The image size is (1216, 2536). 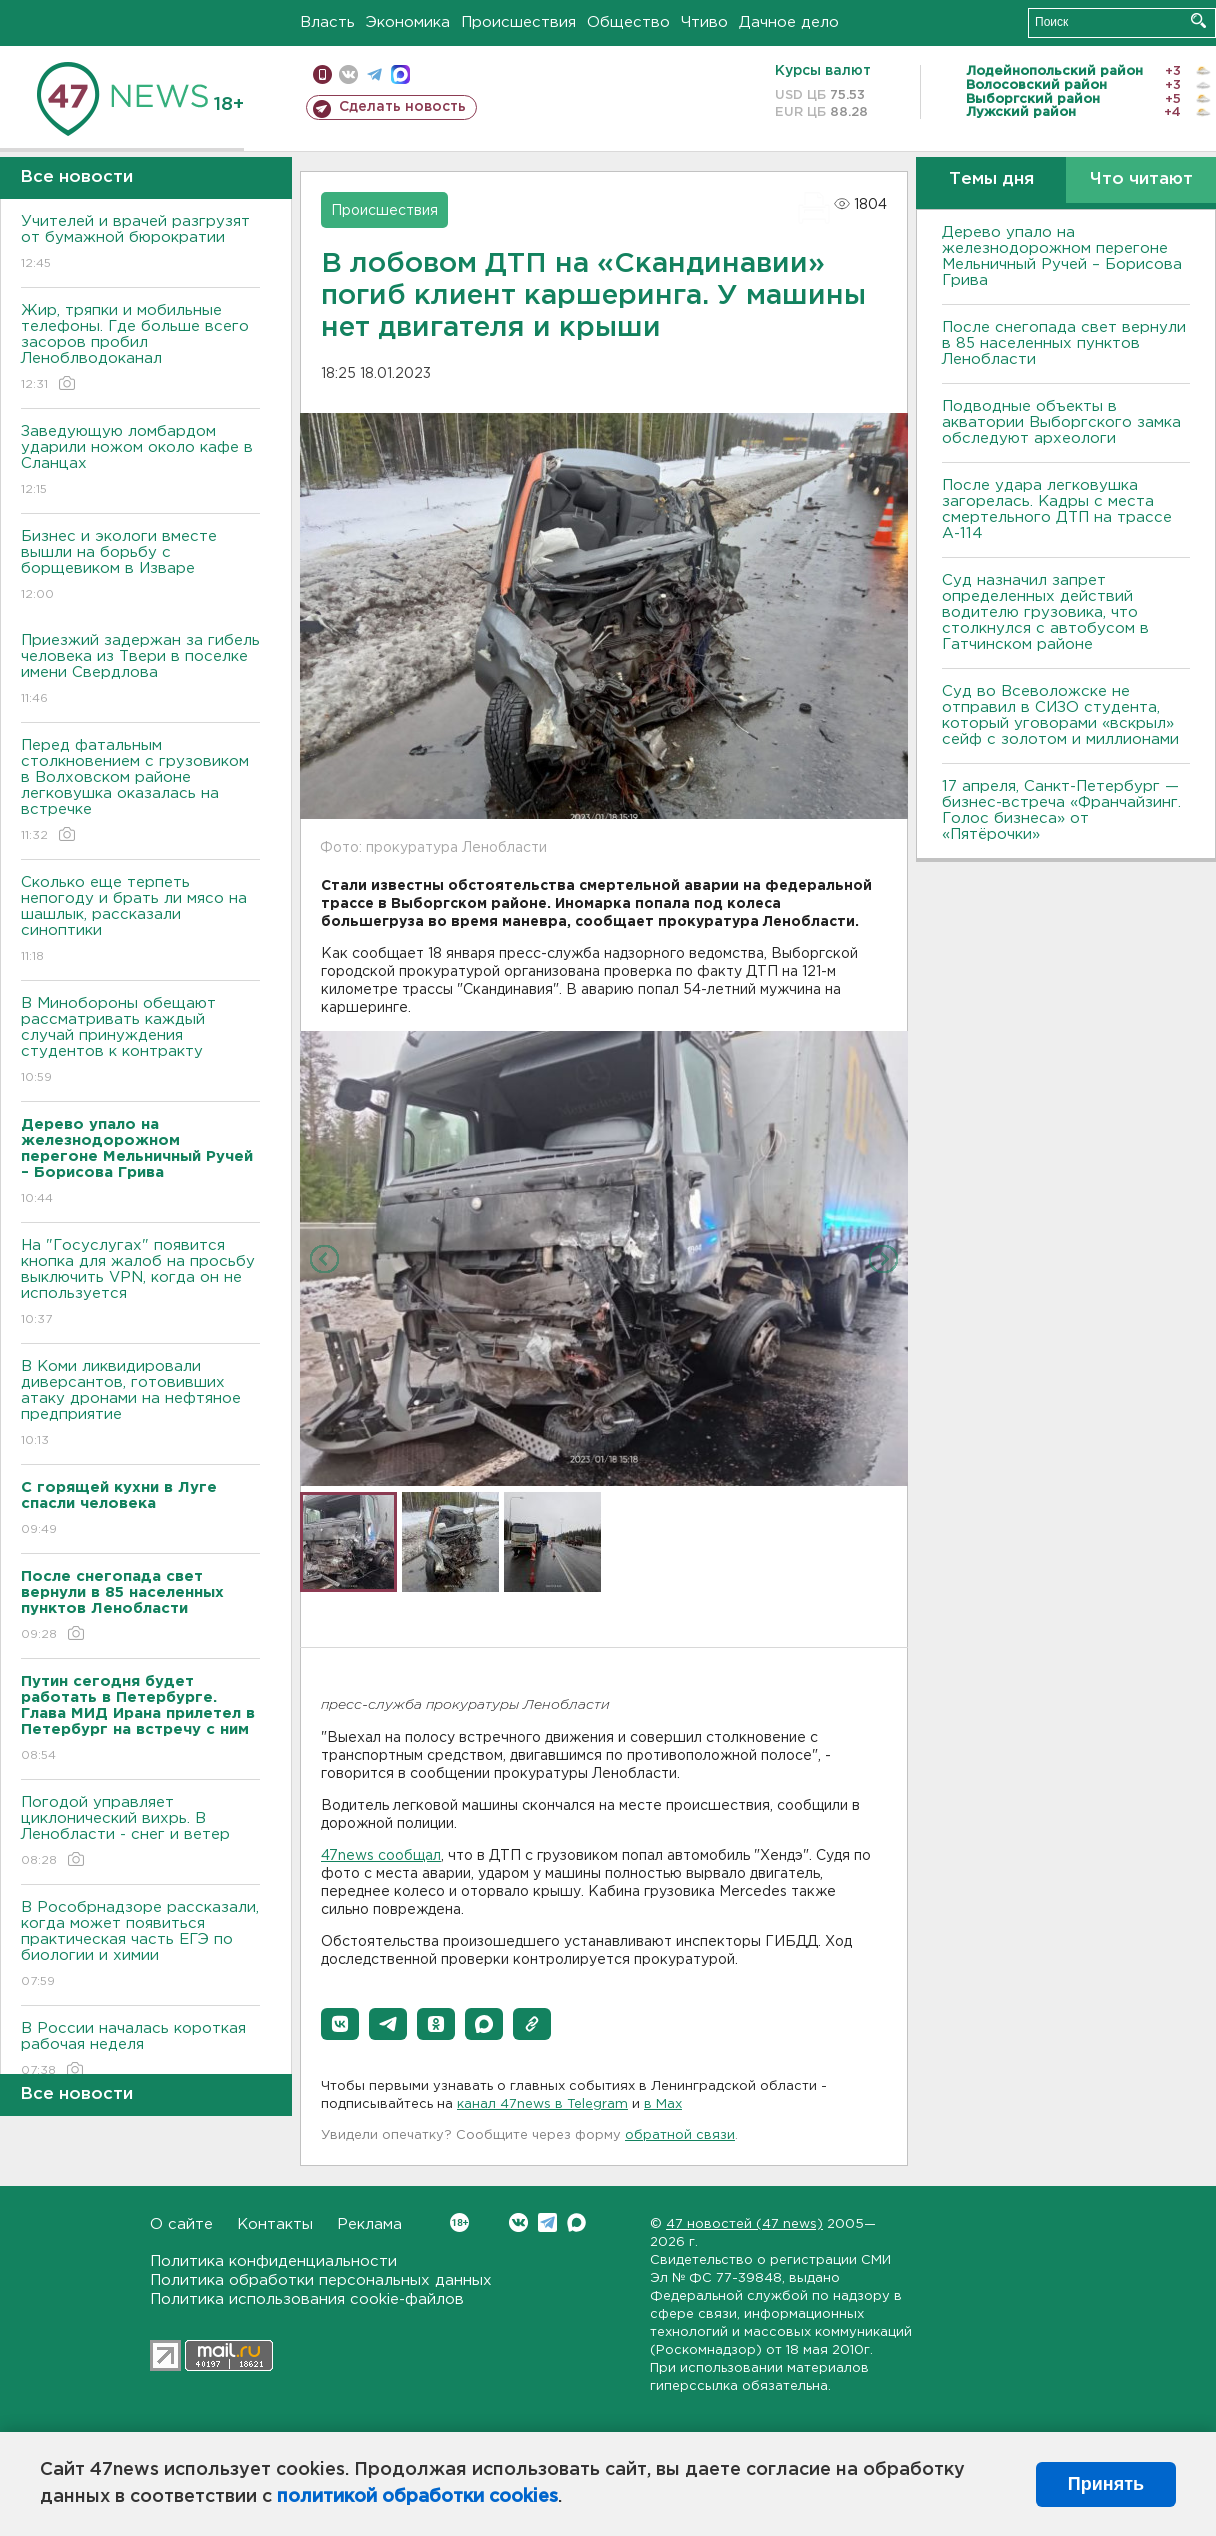 I want to click on Telegram, so click(x=547, y=2222).